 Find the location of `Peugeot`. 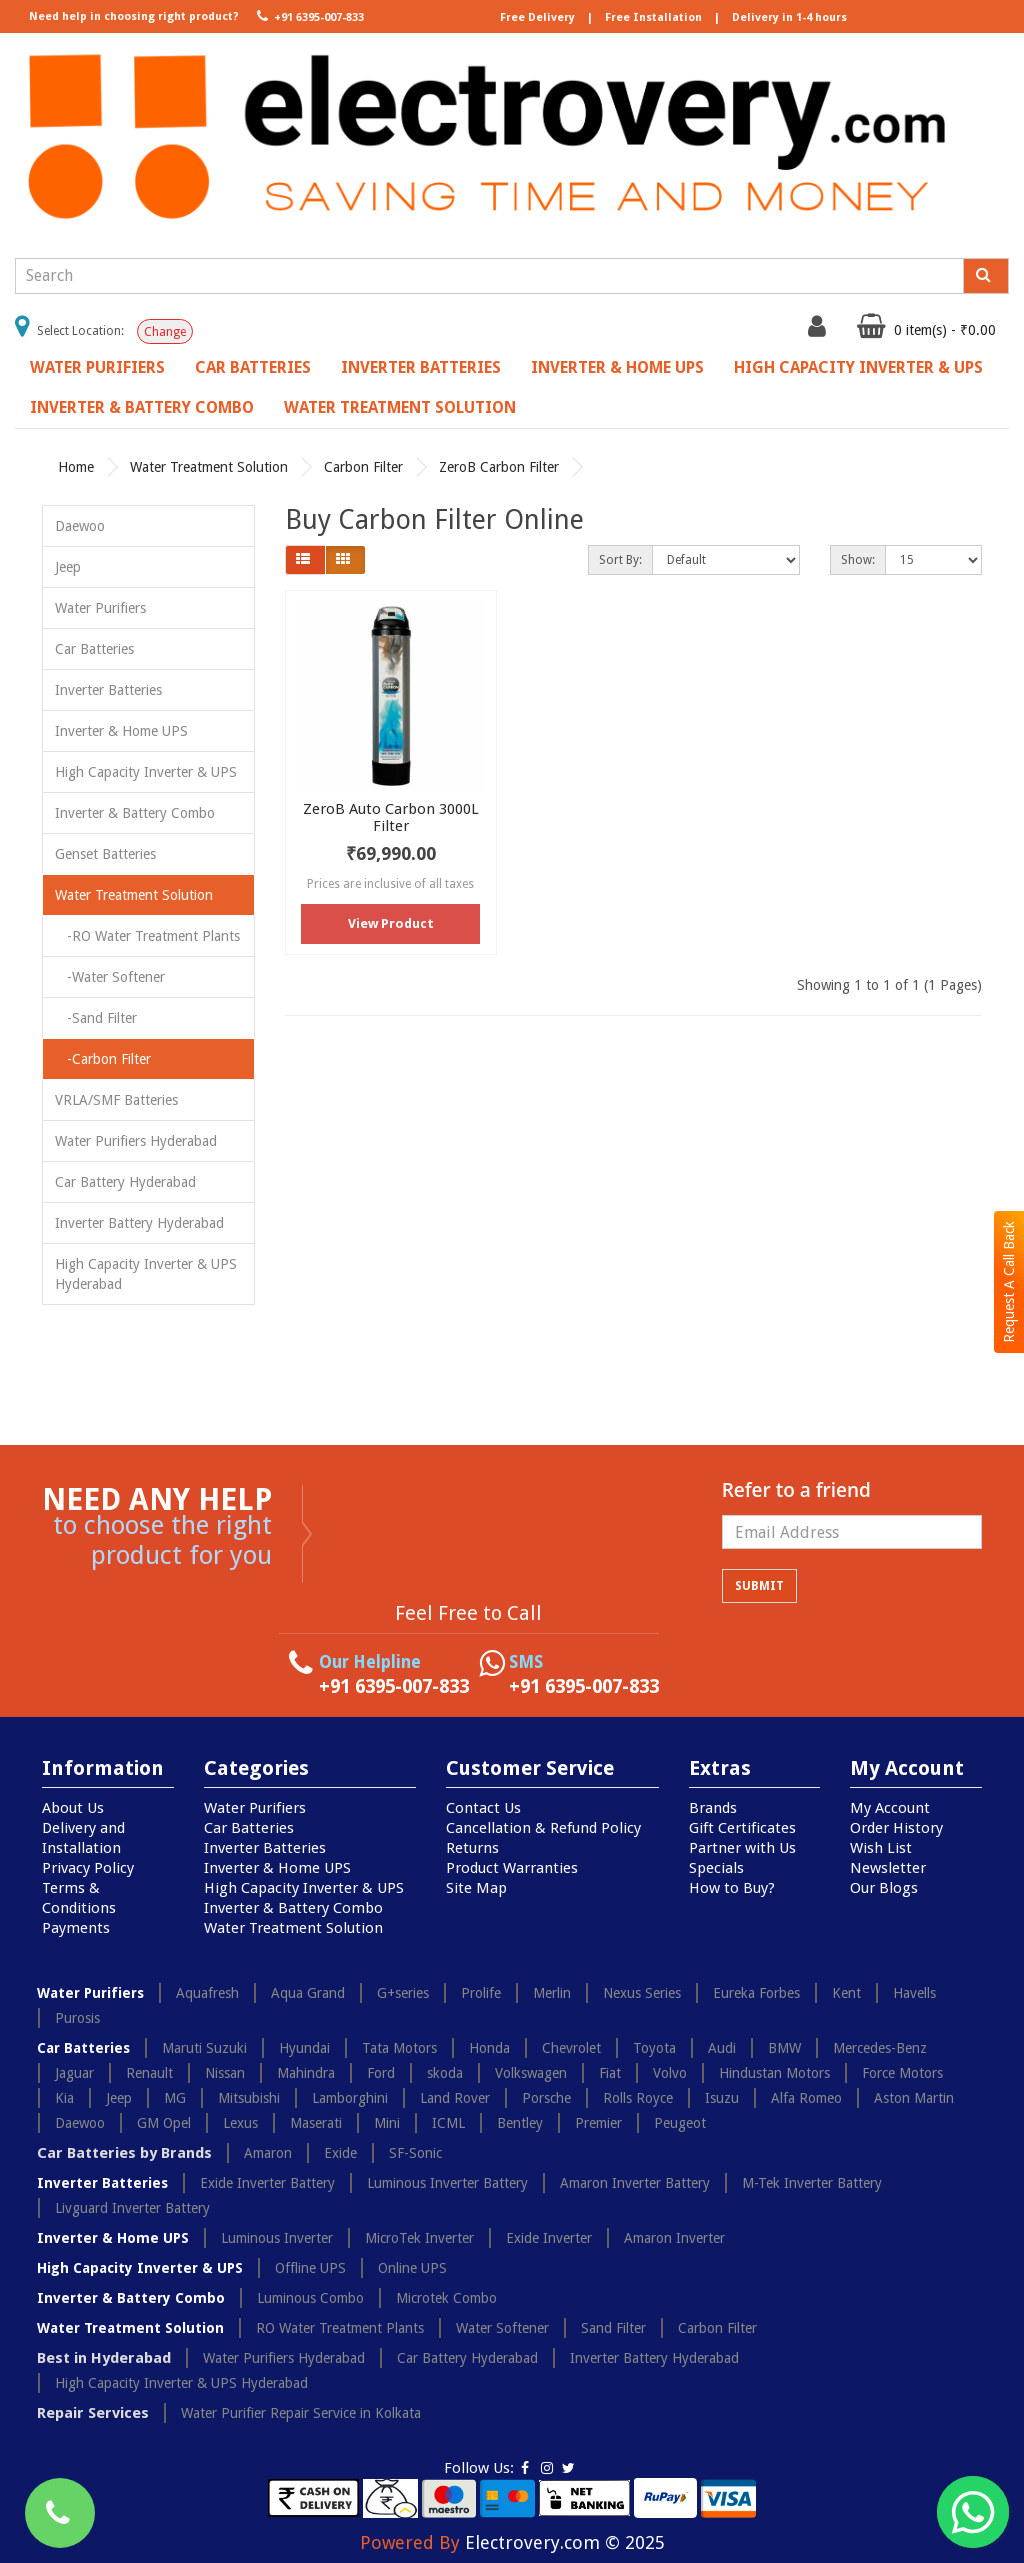

Peugeot is located at coordinates (680, 2123).